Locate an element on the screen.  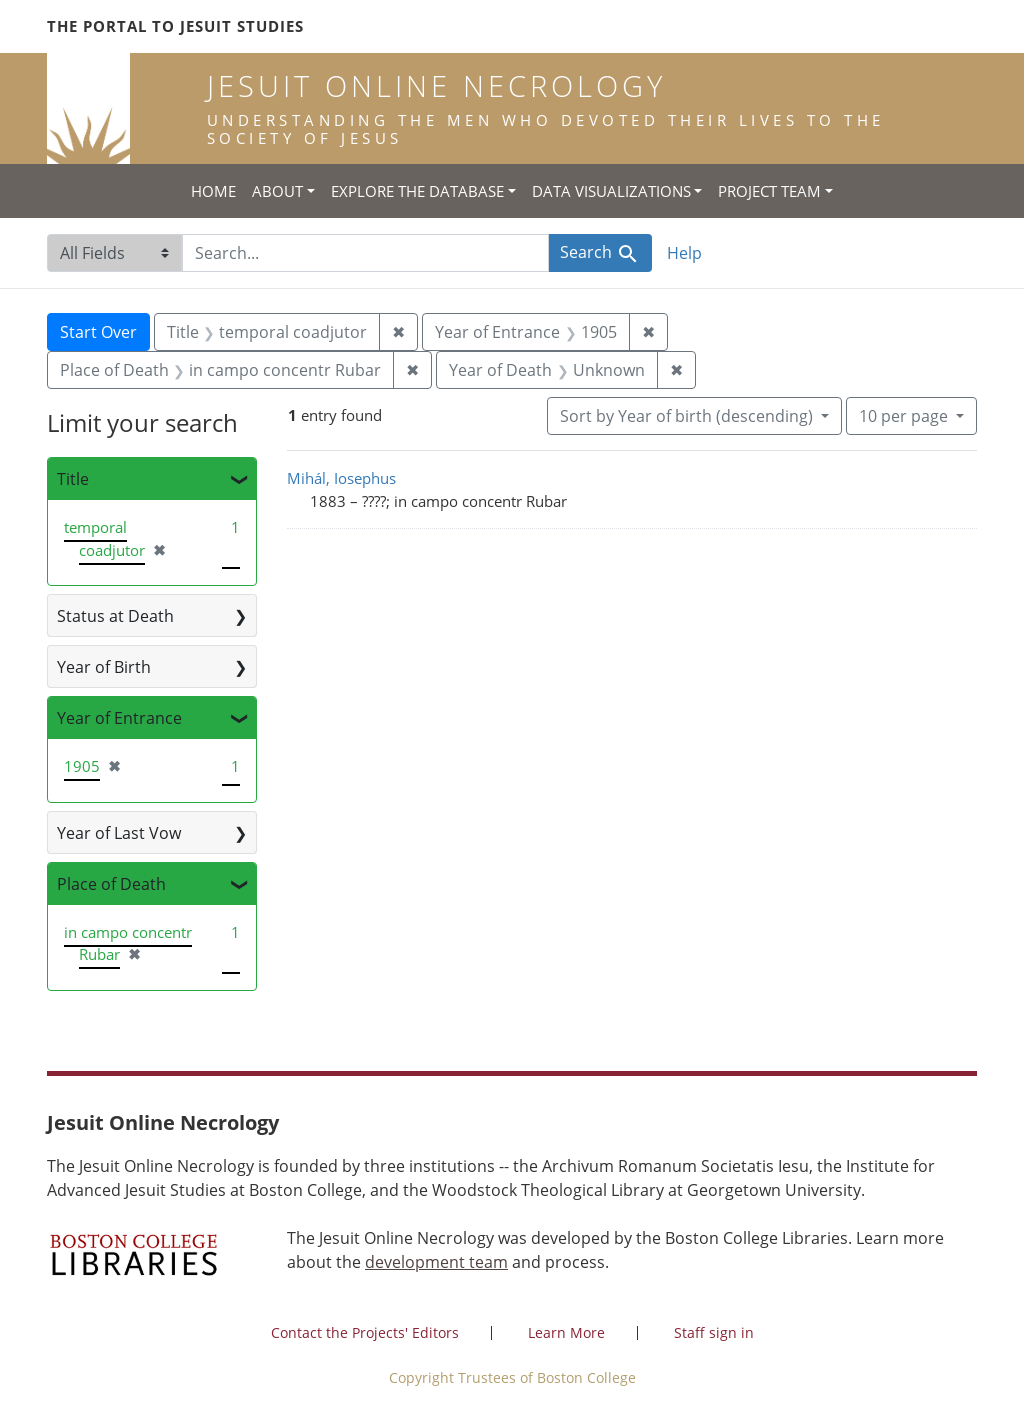
Data Visualizations [button] is located at coordinates (611, 191).